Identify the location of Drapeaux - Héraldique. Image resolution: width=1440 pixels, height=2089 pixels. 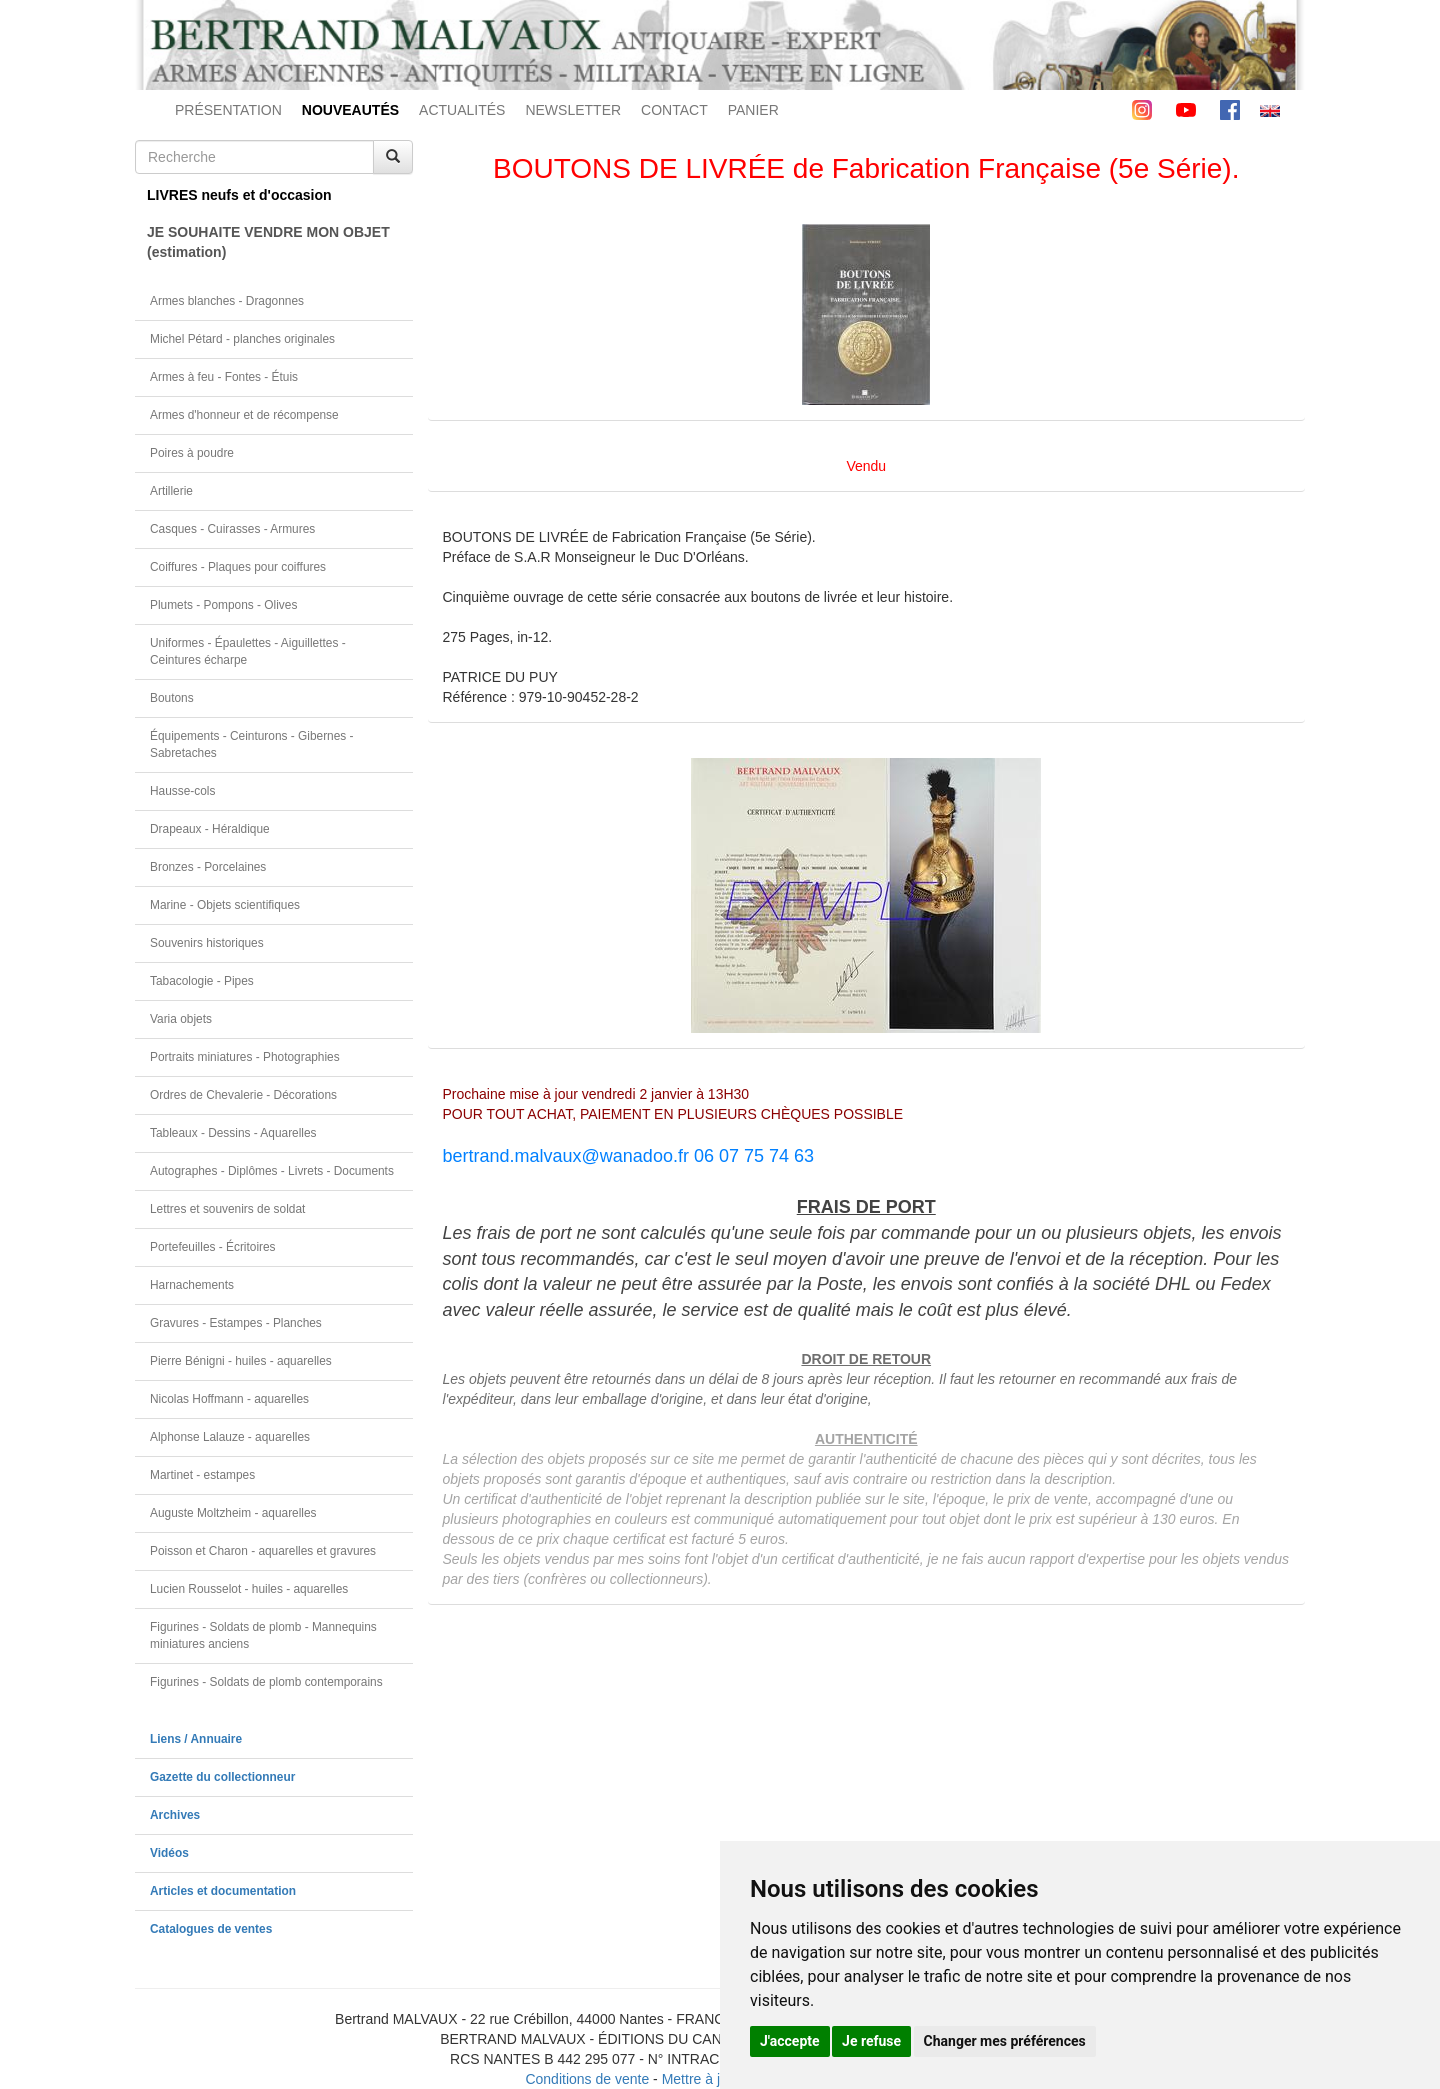
(210, 829).